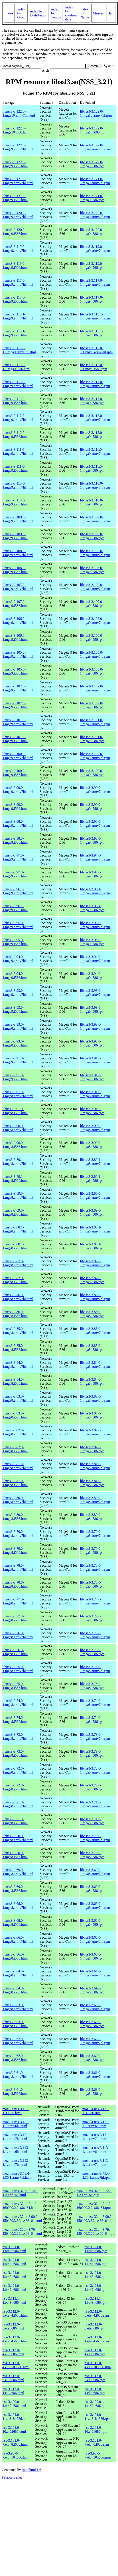 The image size is (118, 2576). I want to click on libnss3-3.87.0-1.mga8.armv7hl.html, so click(17, 1263).